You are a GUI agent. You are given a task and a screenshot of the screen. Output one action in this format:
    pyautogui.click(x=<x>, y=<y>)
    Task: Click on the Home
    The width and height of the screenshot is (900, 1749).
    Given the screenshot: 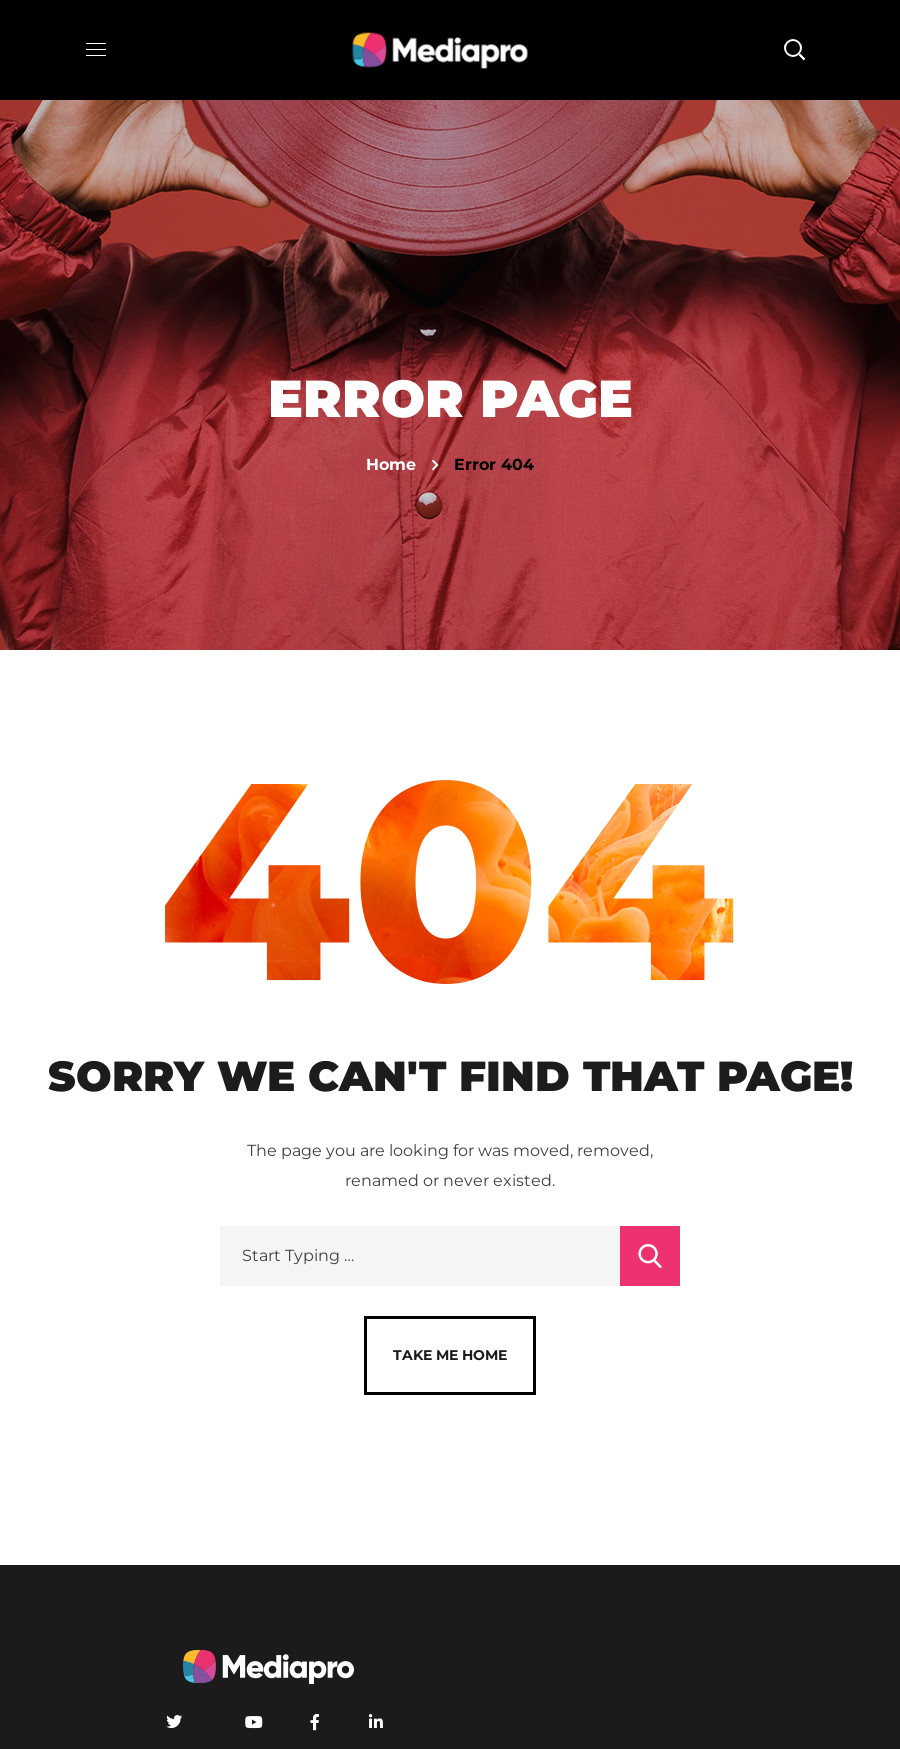 What is the action you would take?
    pyautogui.click(x=391, y=464)
    